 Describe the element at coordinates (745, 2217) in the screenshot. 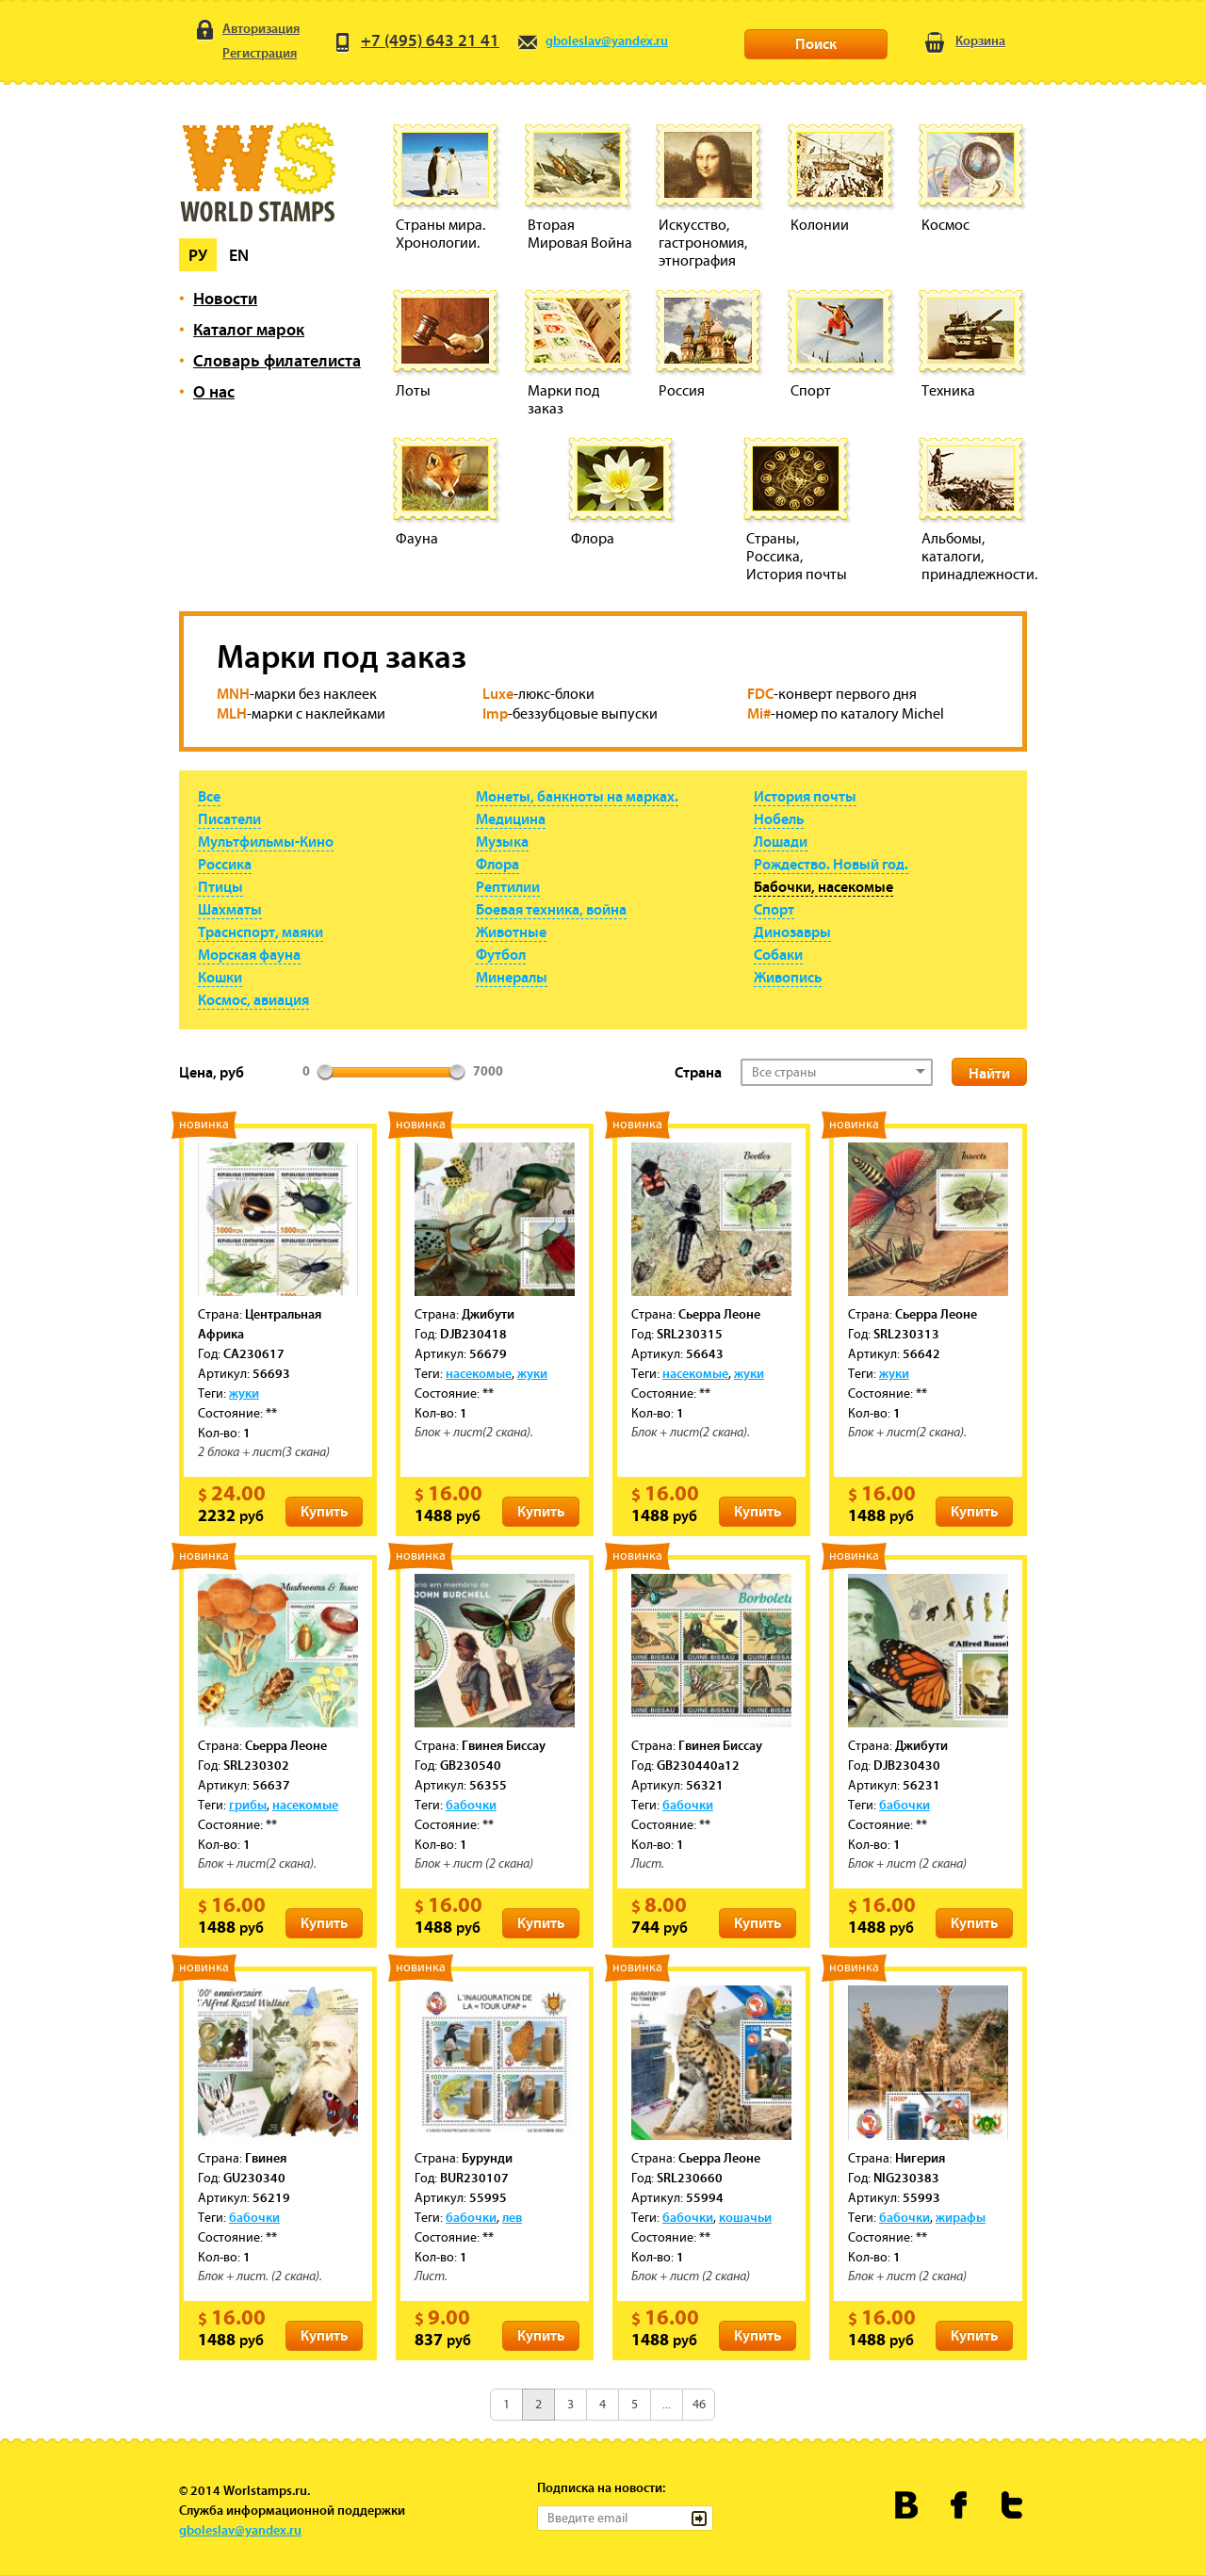

I see `кошачьи` at that location.